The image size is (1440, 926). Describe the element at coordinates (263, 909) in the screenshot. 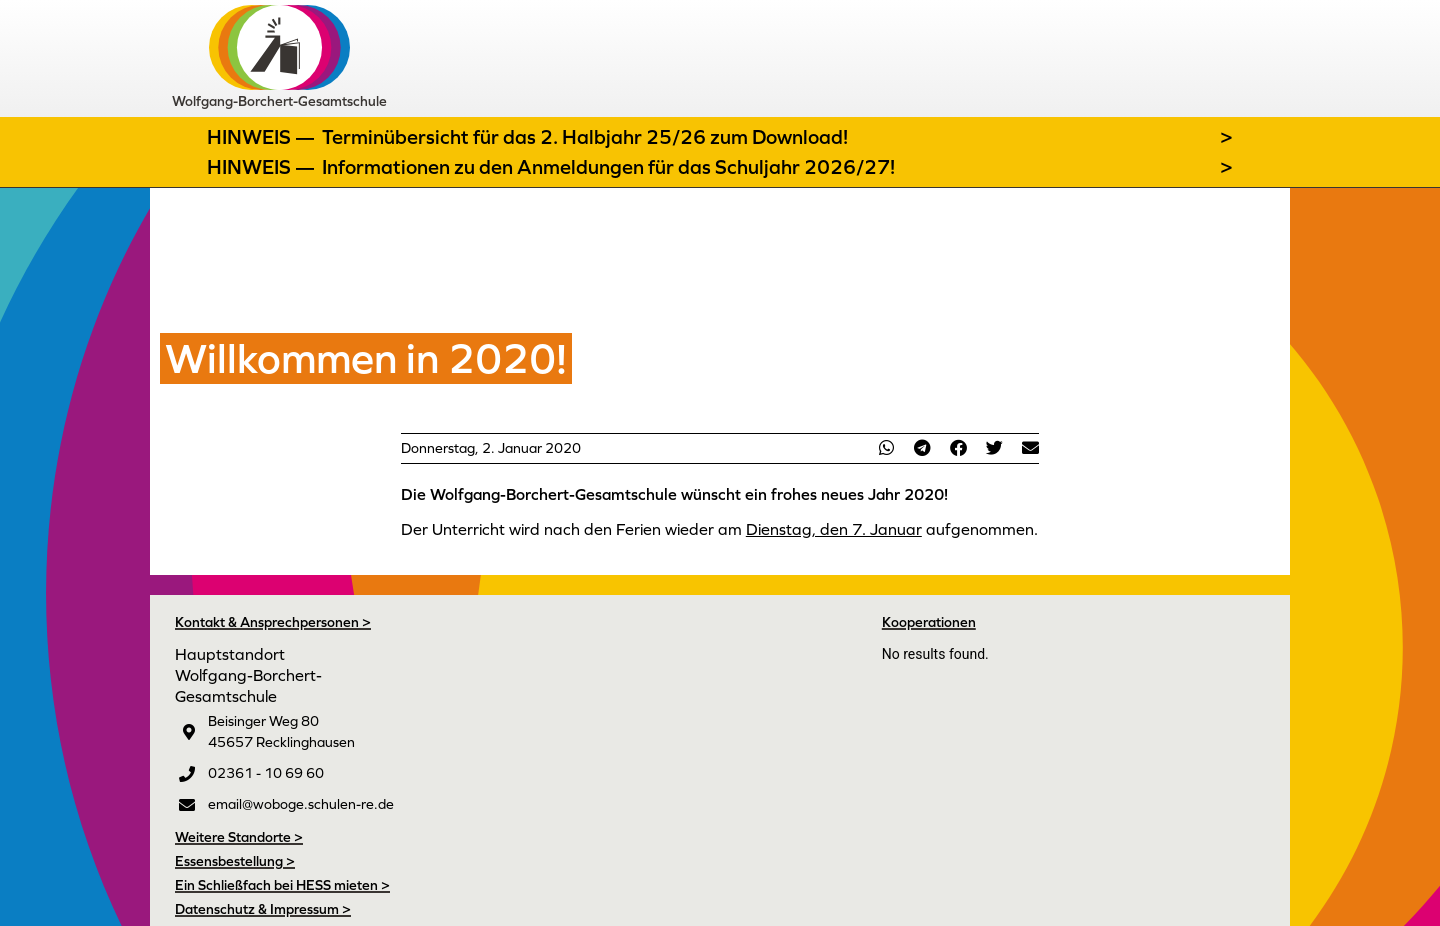

I see `Datenschutz & Impressum >` at that location.